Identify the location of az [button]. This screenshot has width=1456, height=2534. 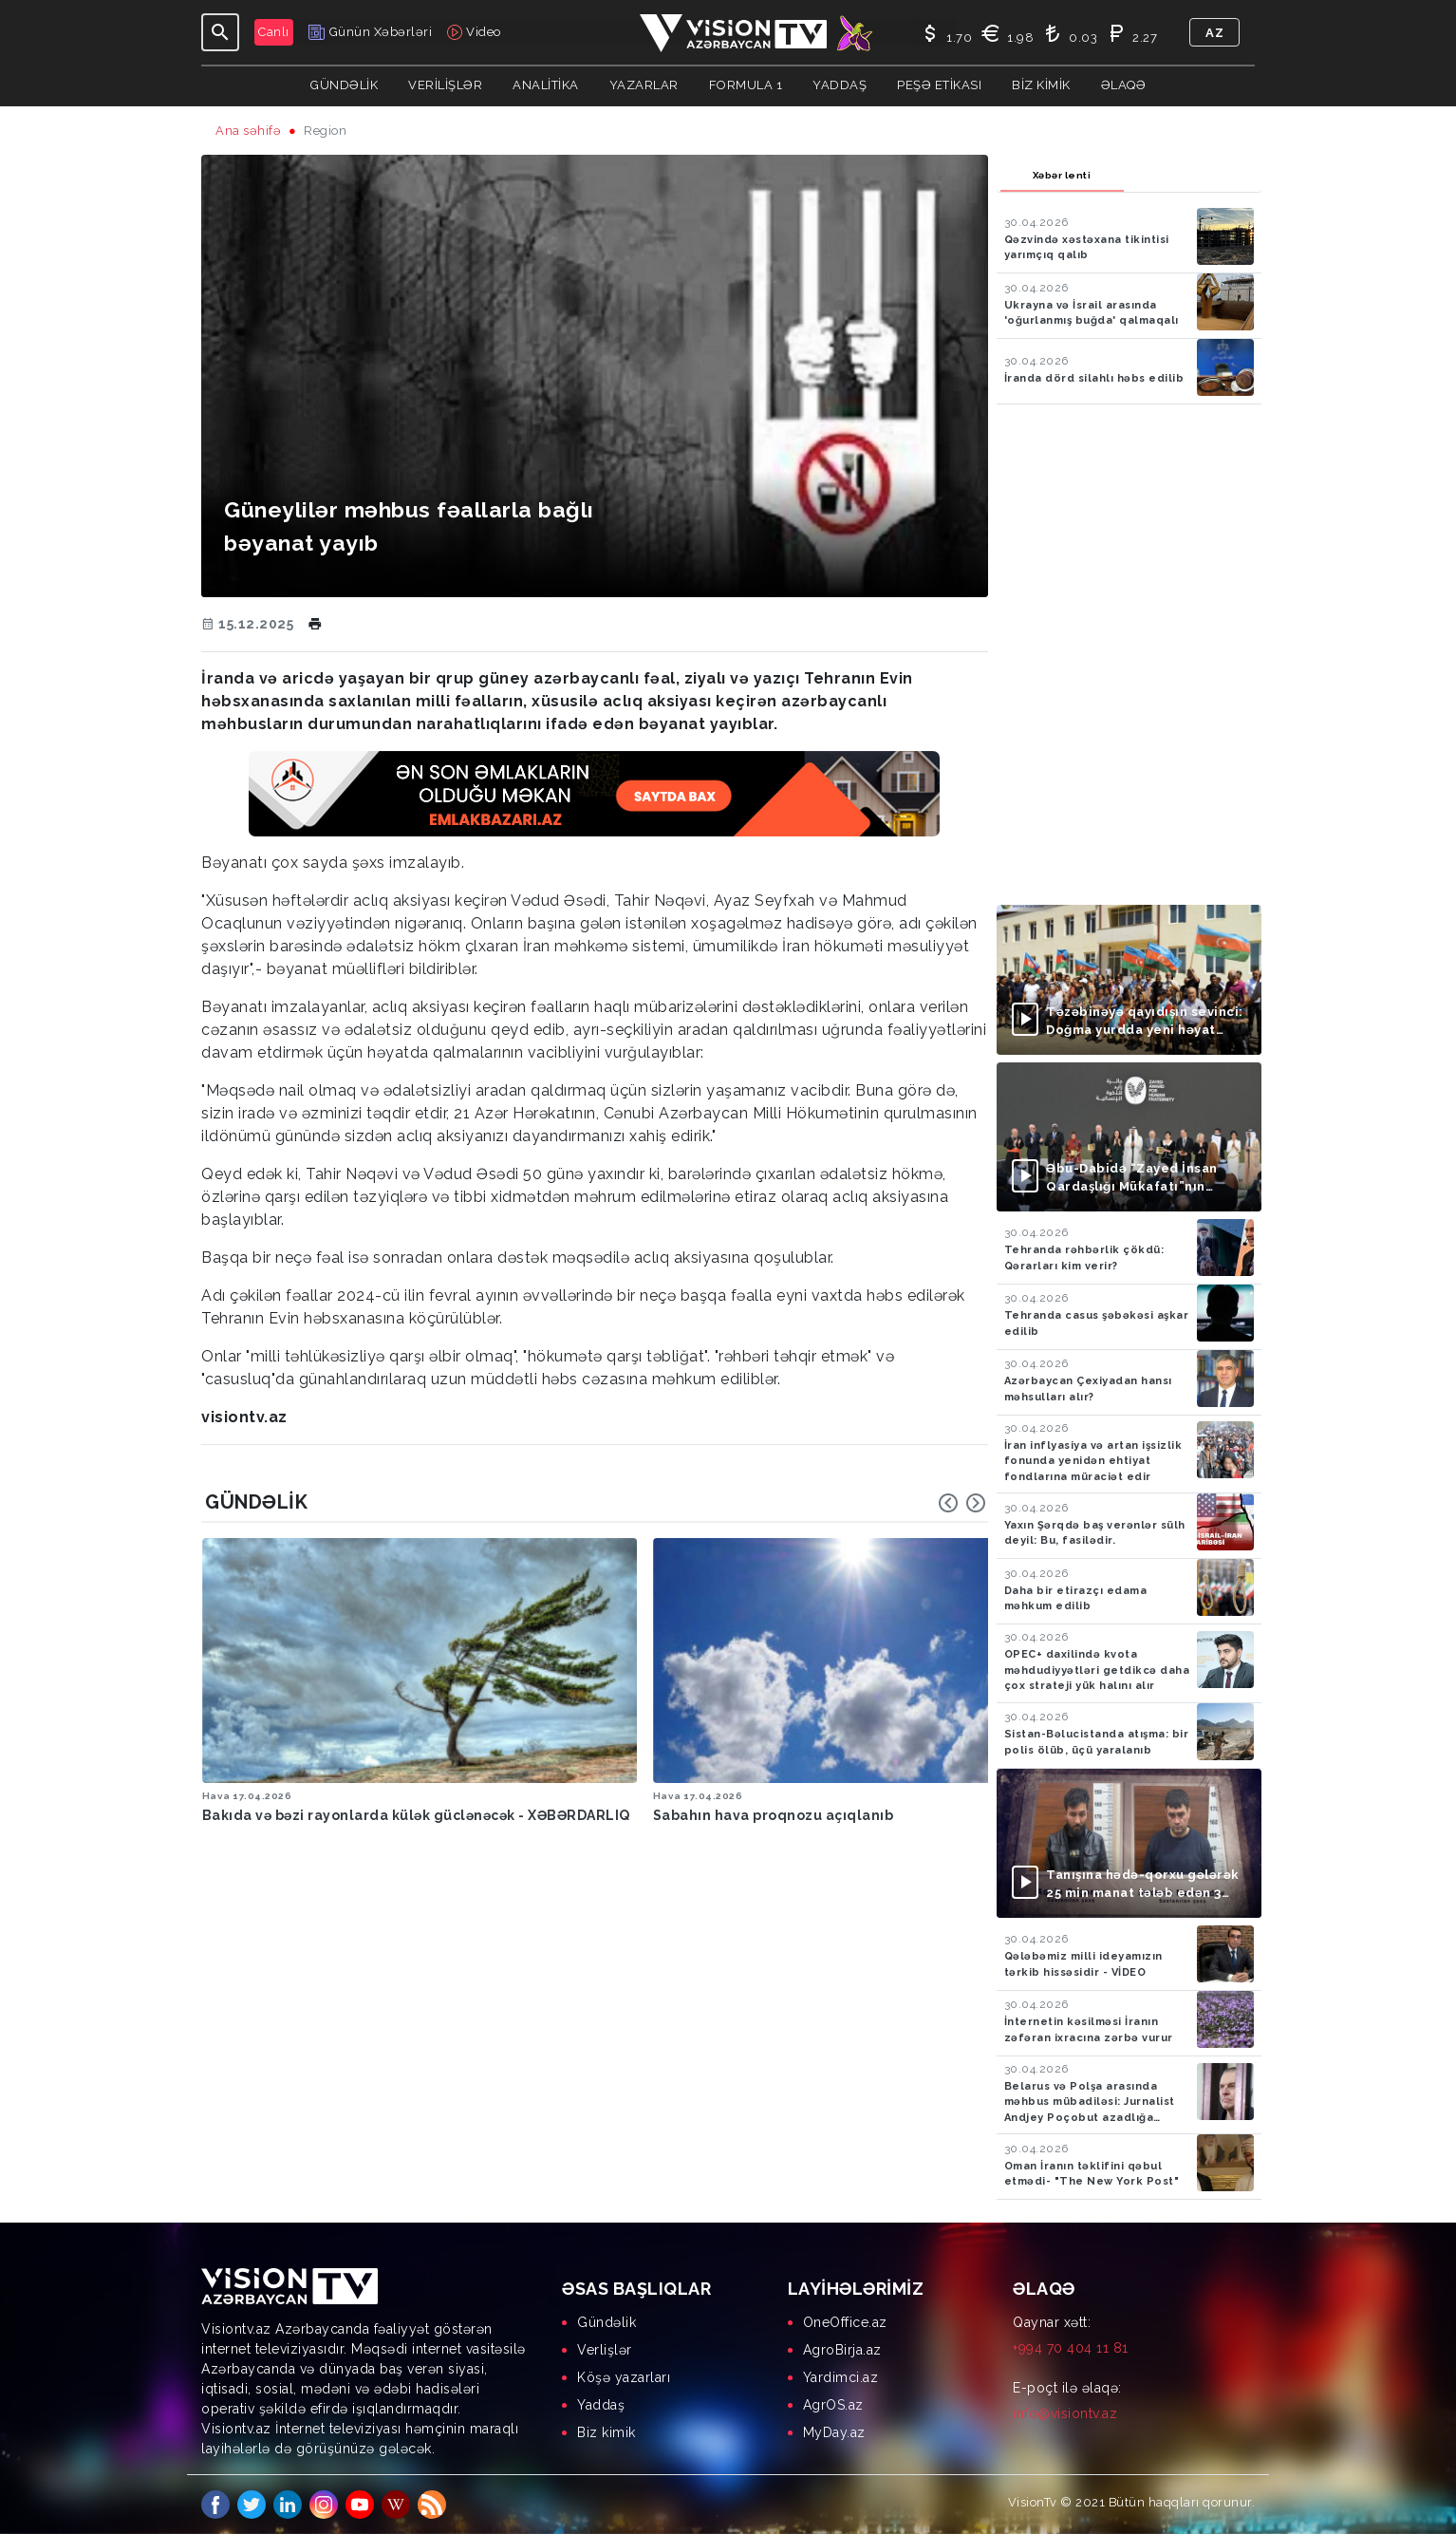
(1214, 33).